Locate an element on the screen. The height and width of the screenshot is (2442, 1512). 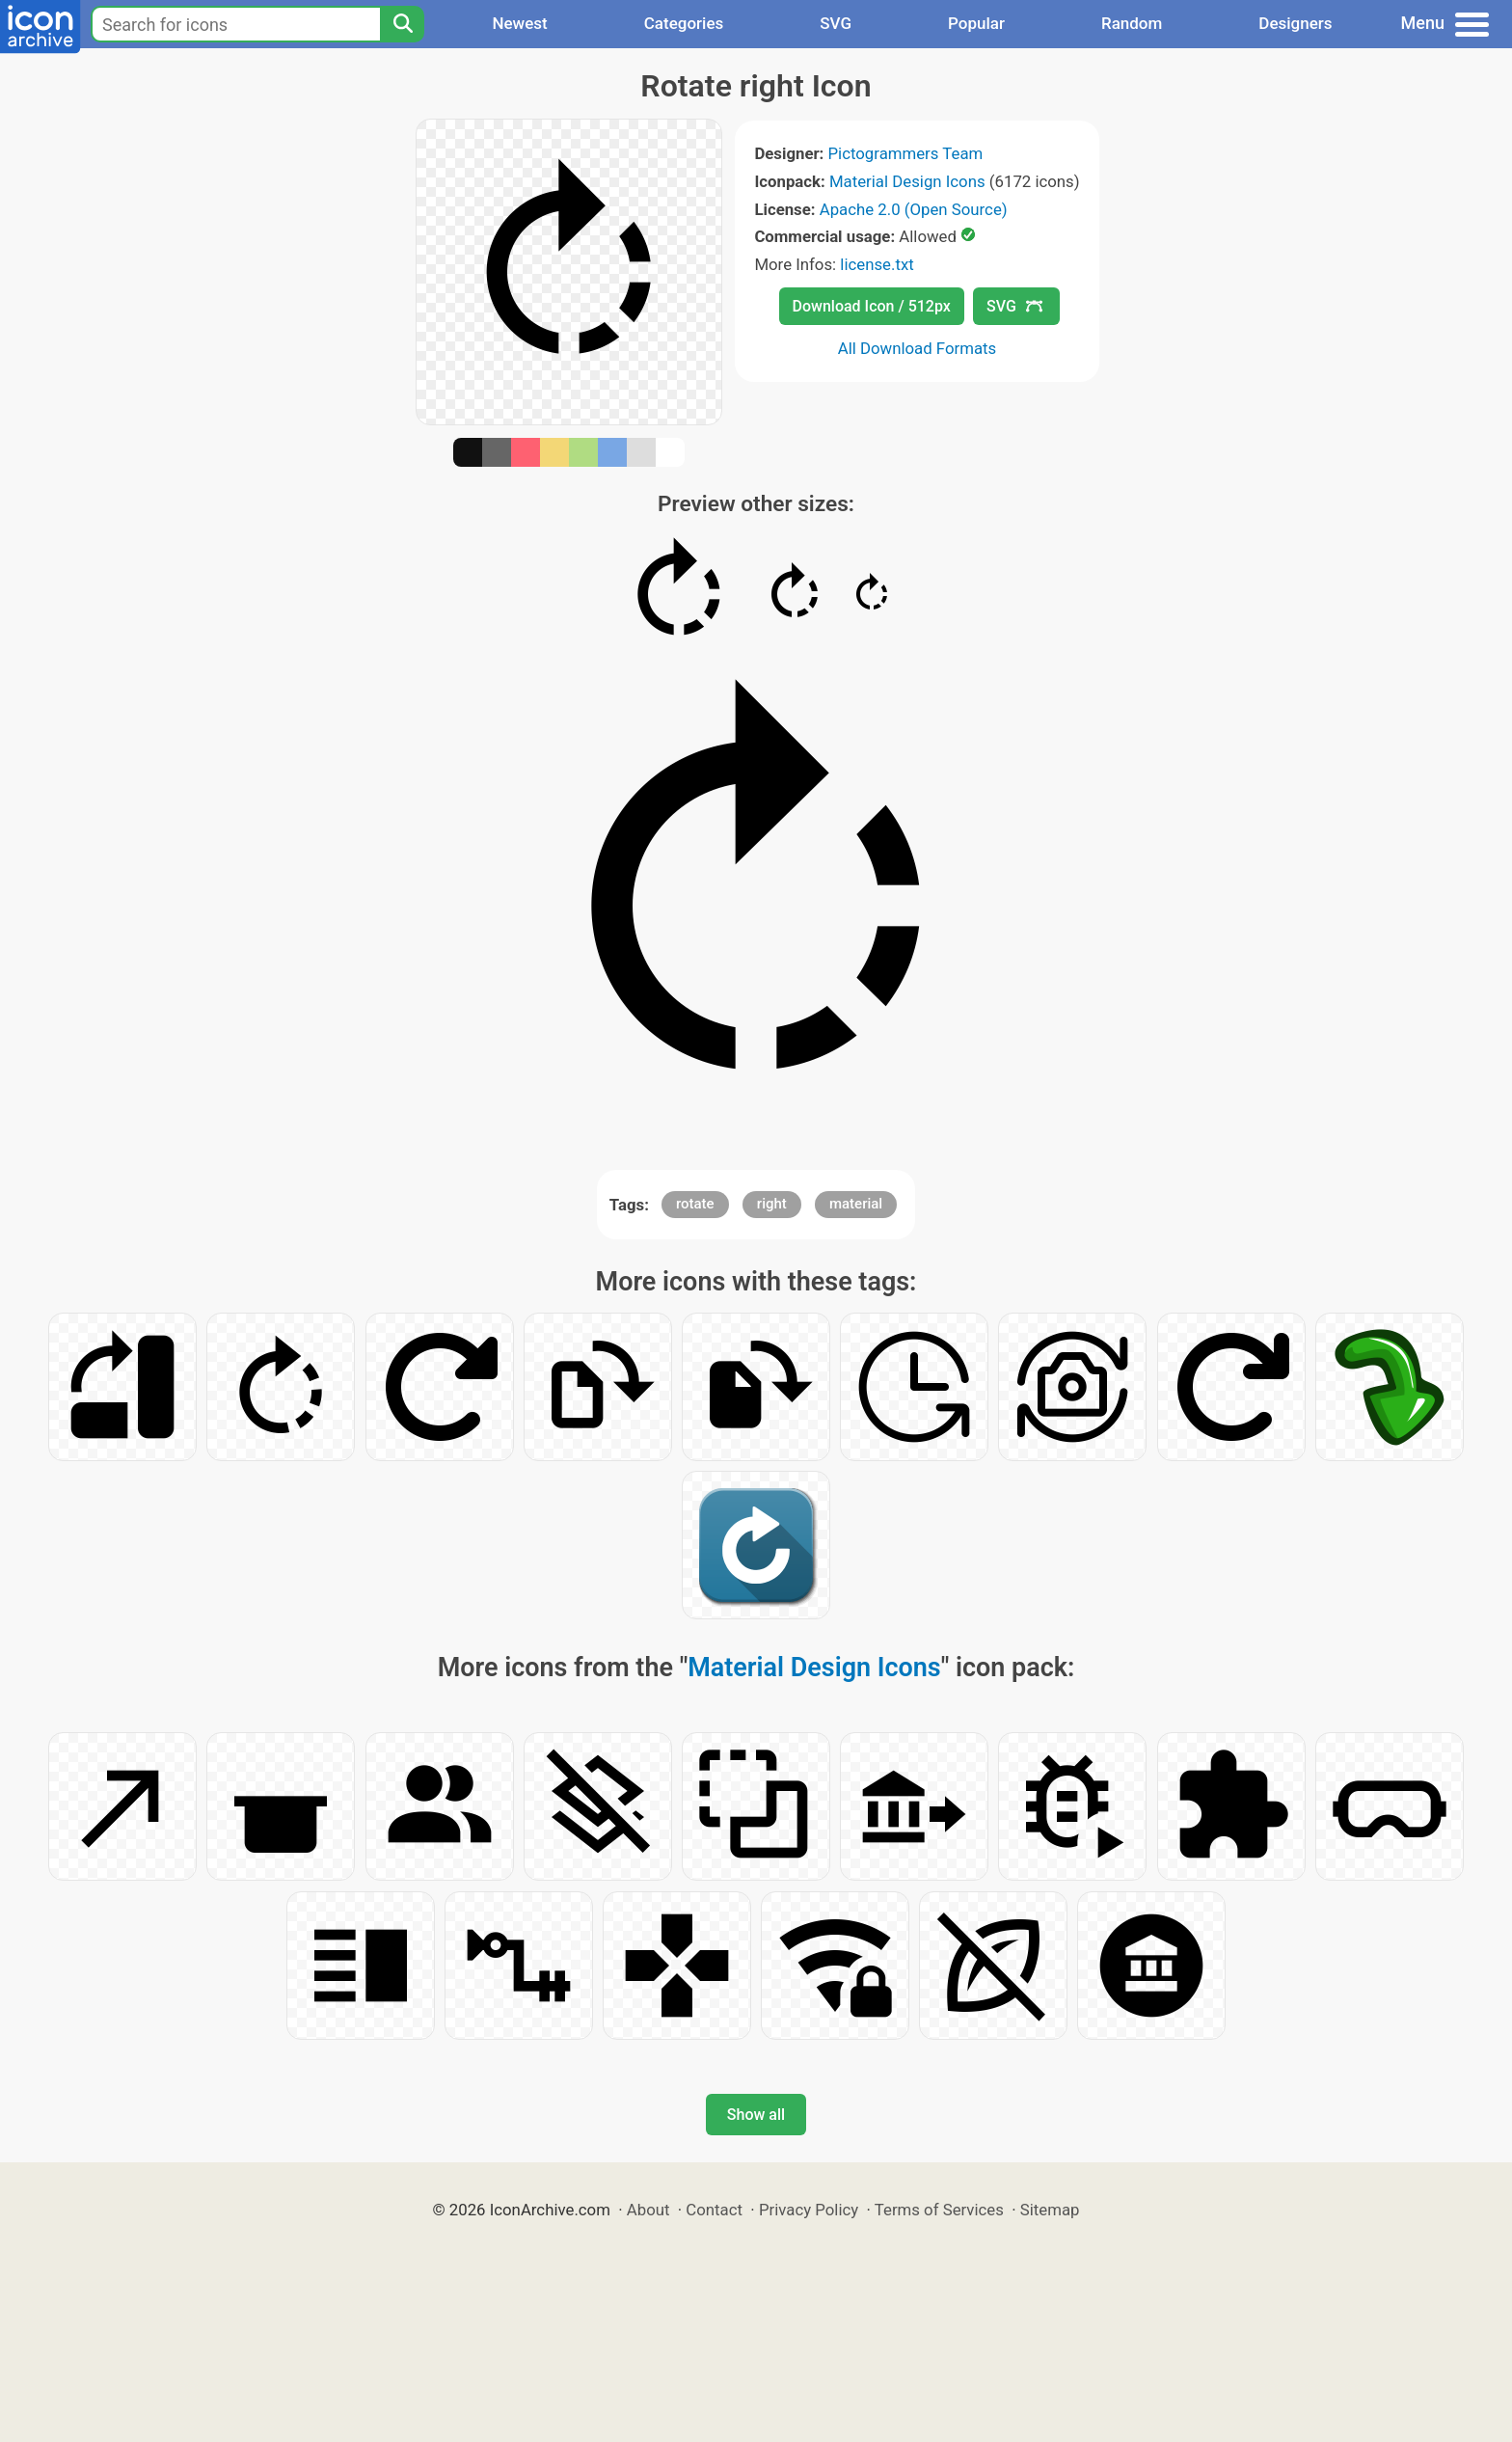
material is located at coordinates (855, 1203).